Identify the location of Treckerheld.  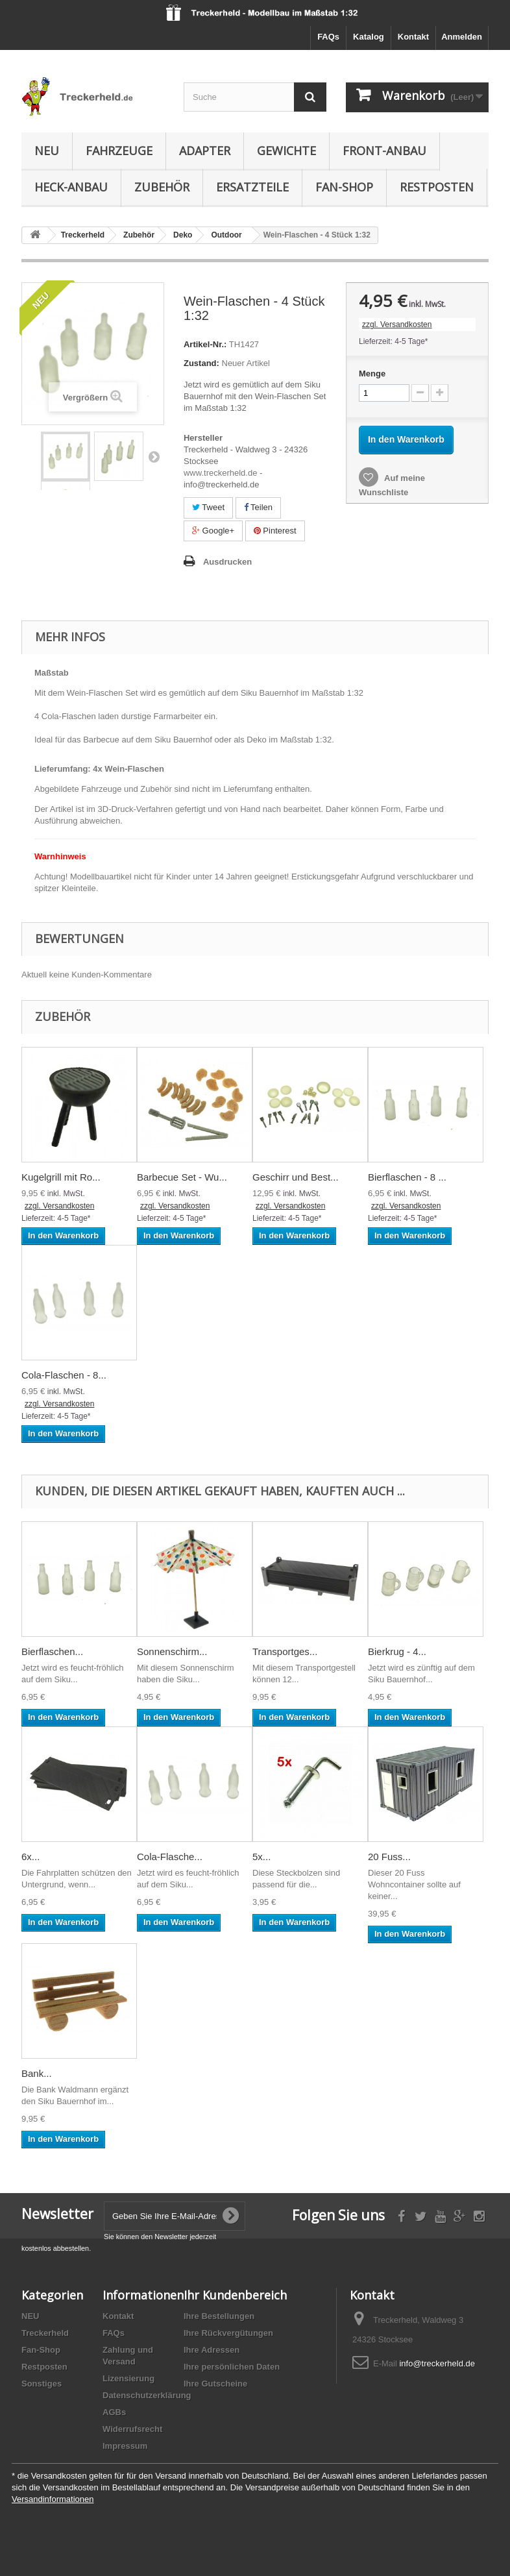
(45, 2333).